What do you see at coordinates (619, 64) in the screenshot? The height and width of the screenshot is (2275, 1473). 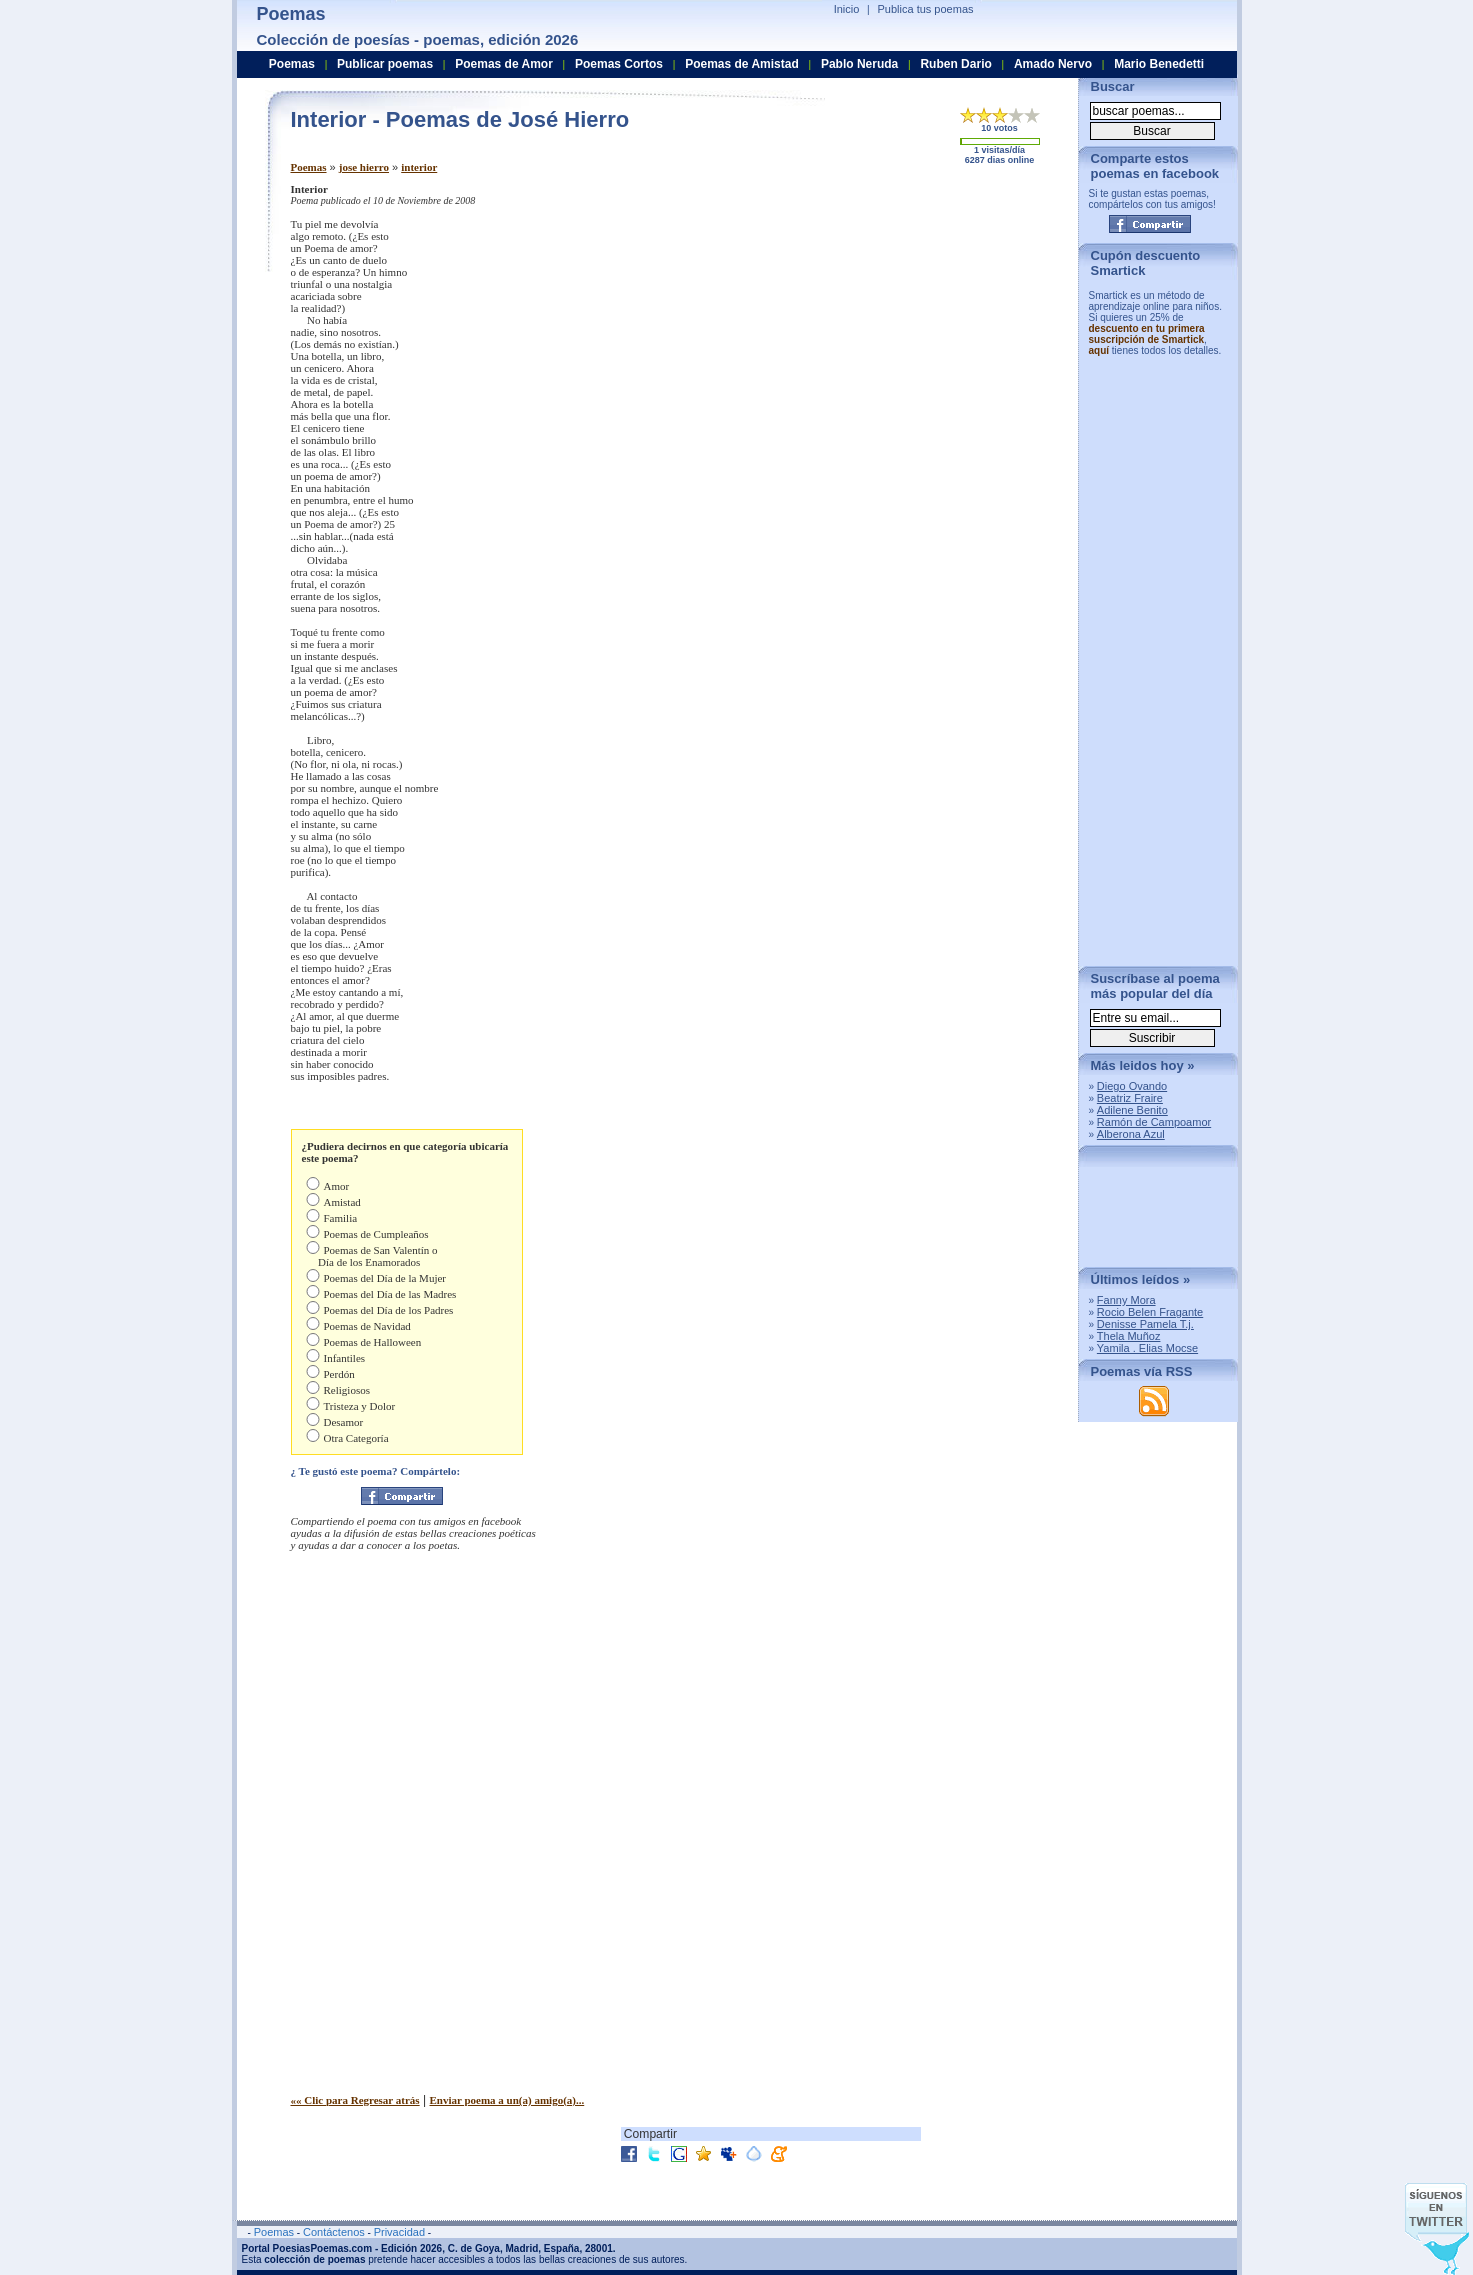 I see `Poemas Cortos` at bounding box center [619, 64].